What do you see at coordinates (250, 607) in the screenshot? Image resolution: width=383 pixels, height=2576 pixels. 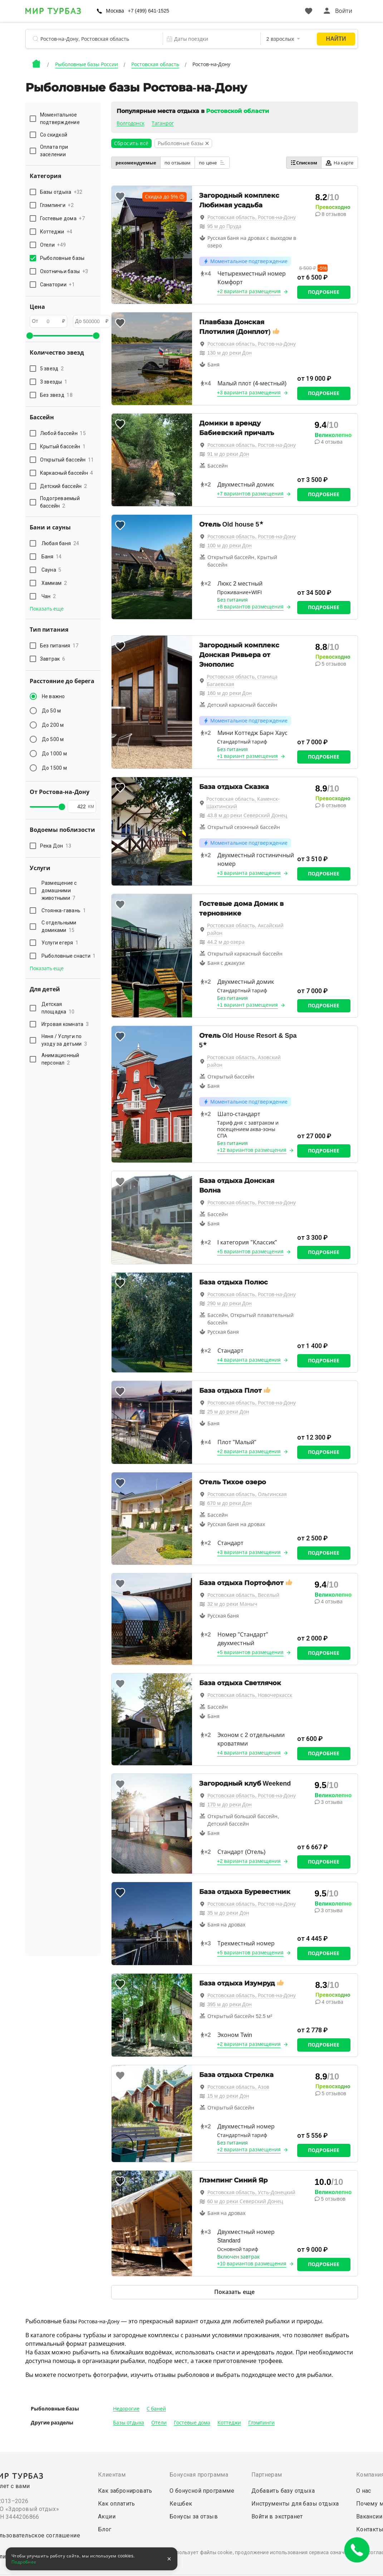 I see `+8 вариантов размещения` at bounding box center [250, 607].